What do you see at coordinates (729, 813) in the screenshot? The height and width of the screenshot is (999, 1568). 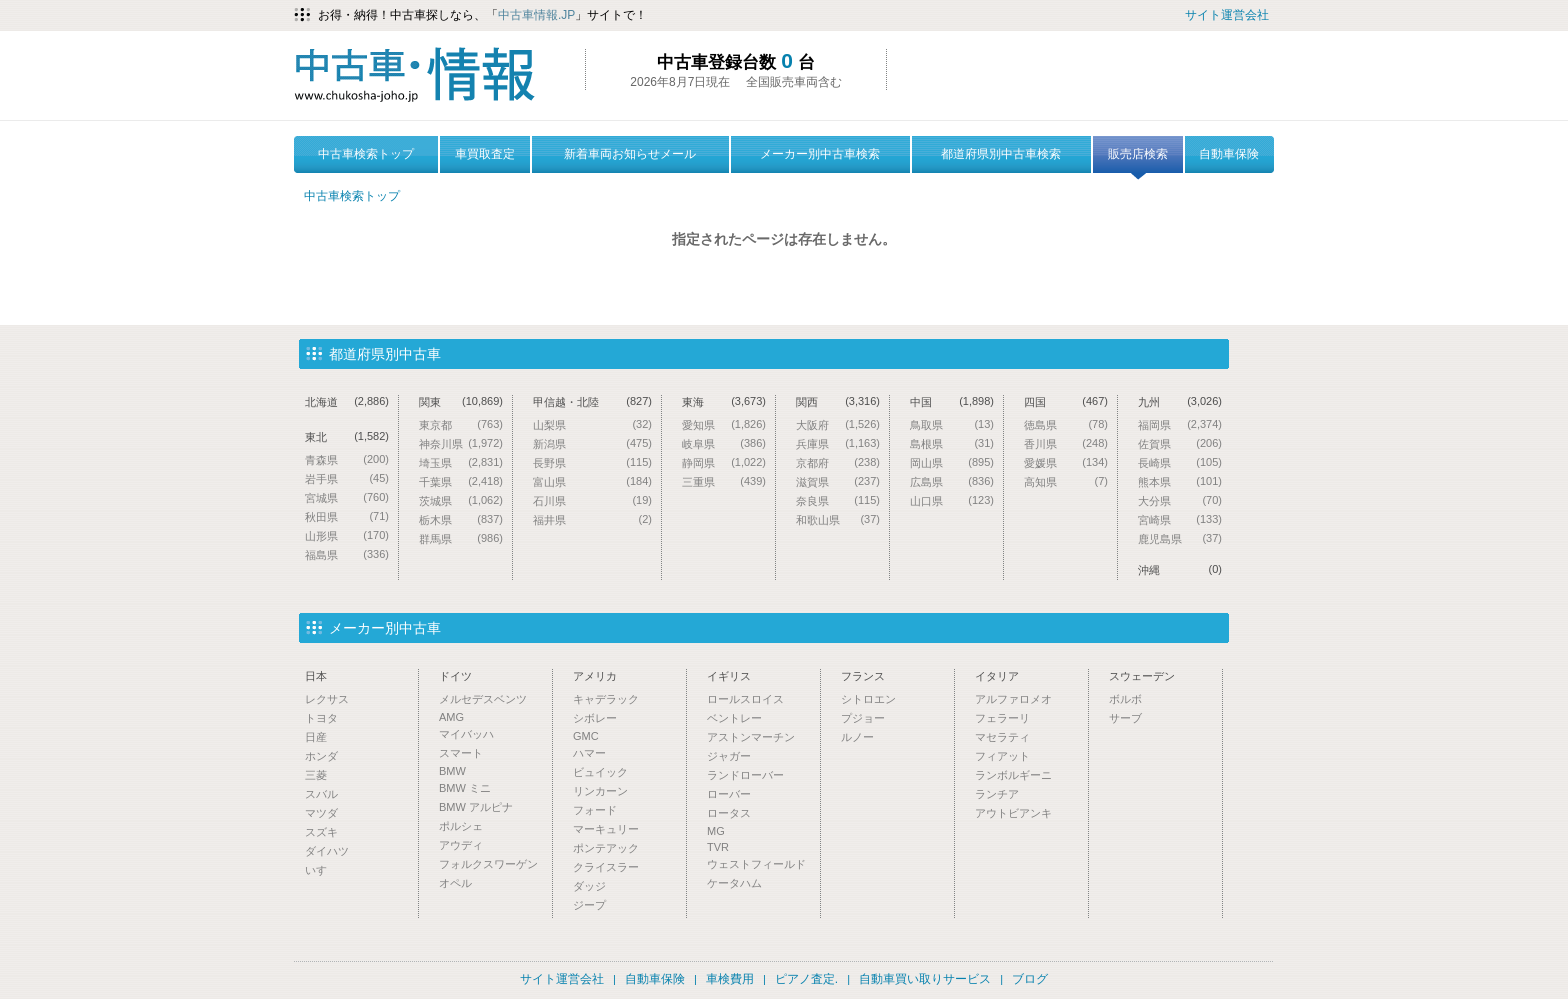 I see `ロータス` at bounding box center [729, 813].